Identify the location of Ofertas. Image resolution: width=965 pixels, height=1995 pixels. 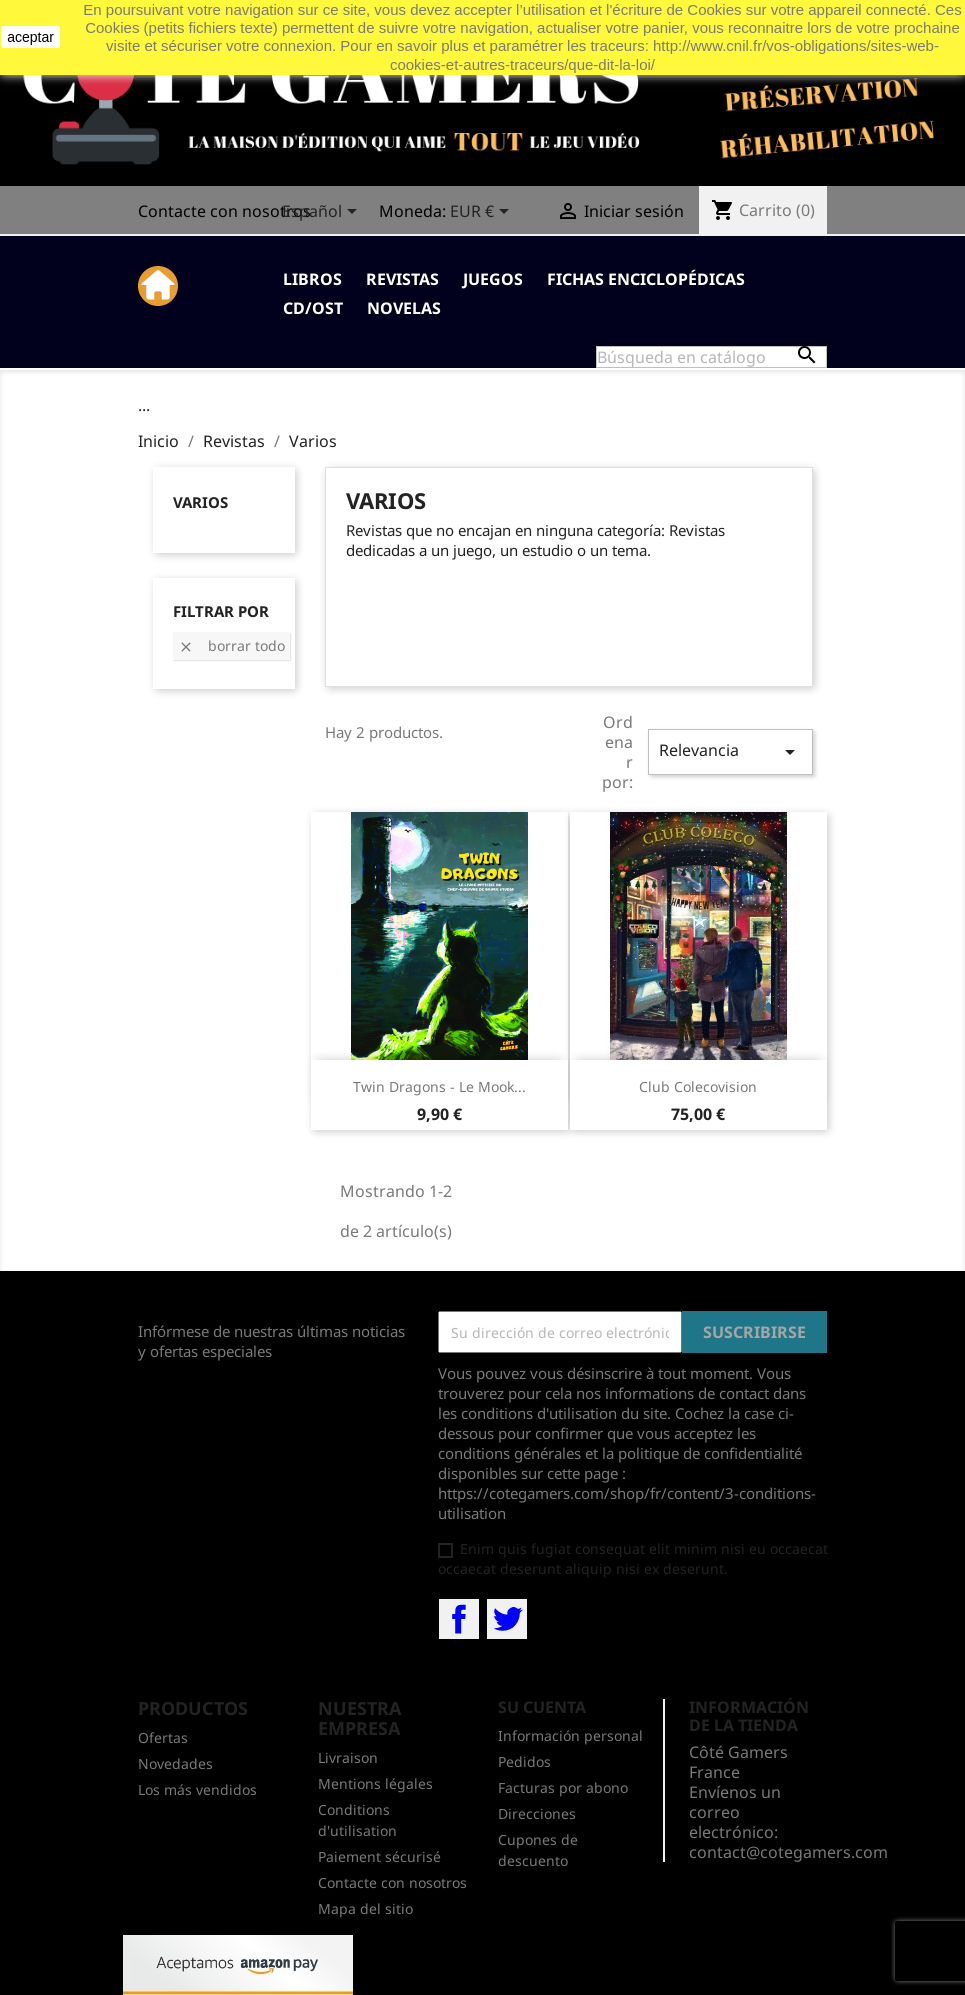
(163, 1737).